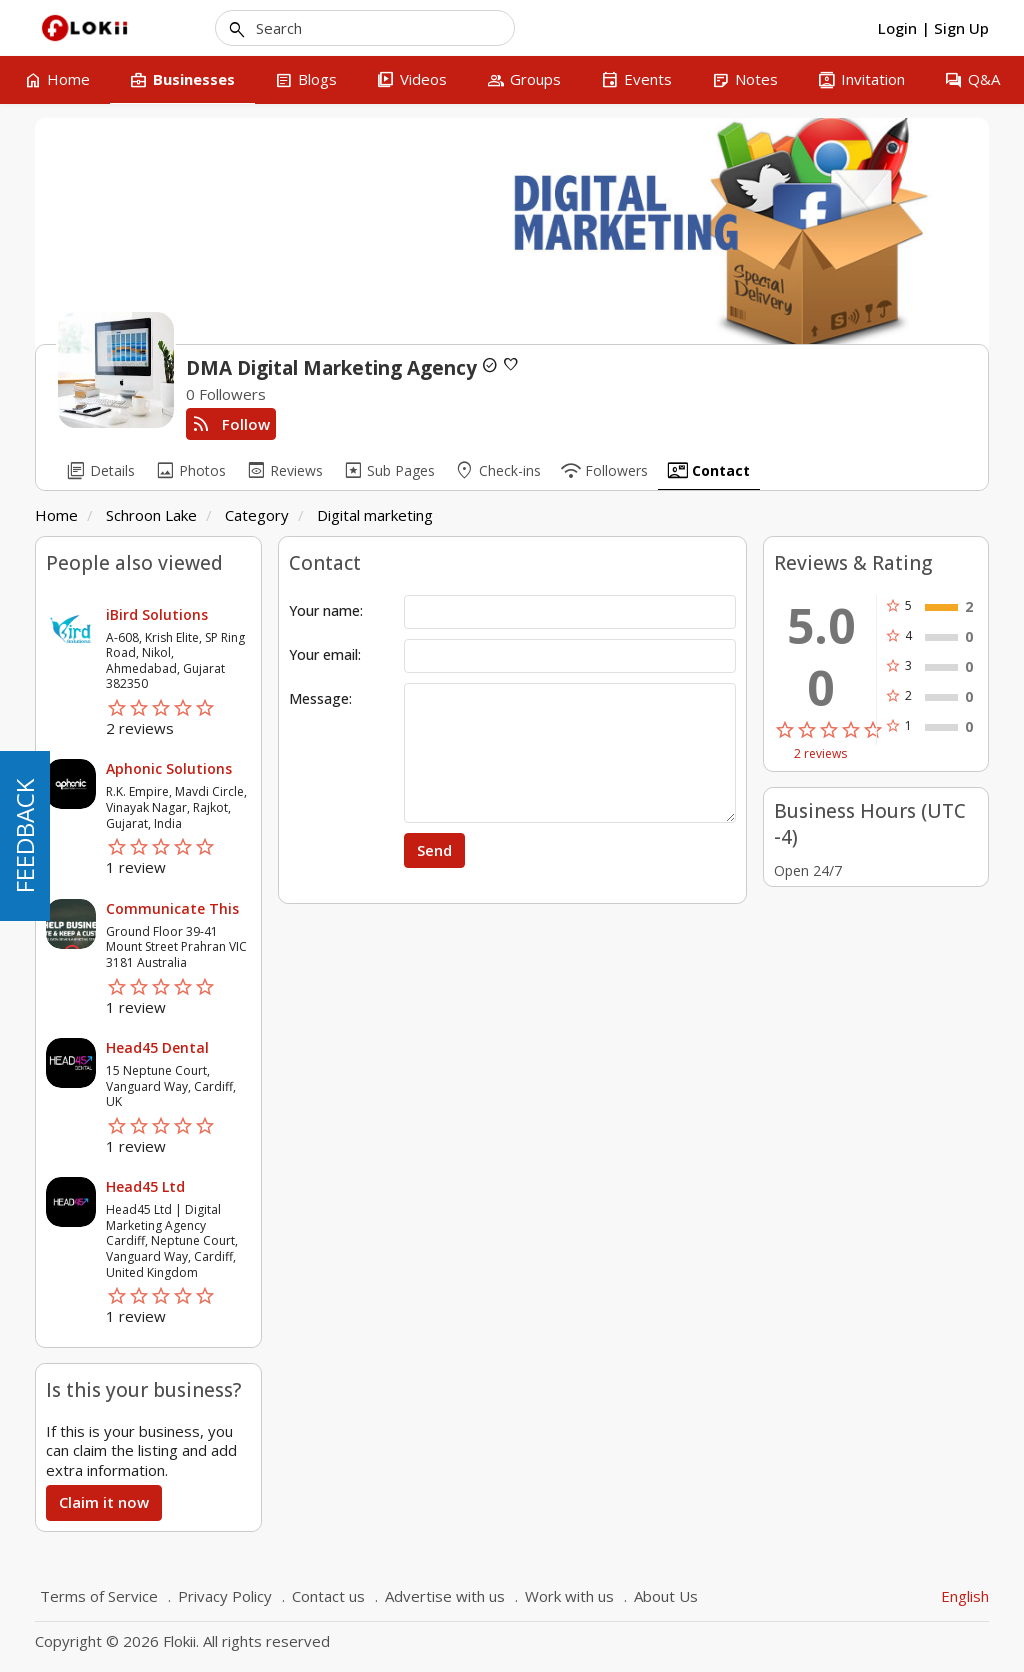 The image size is (1024, 1672). I want to click on Schroon Lake, so click(151, 515).